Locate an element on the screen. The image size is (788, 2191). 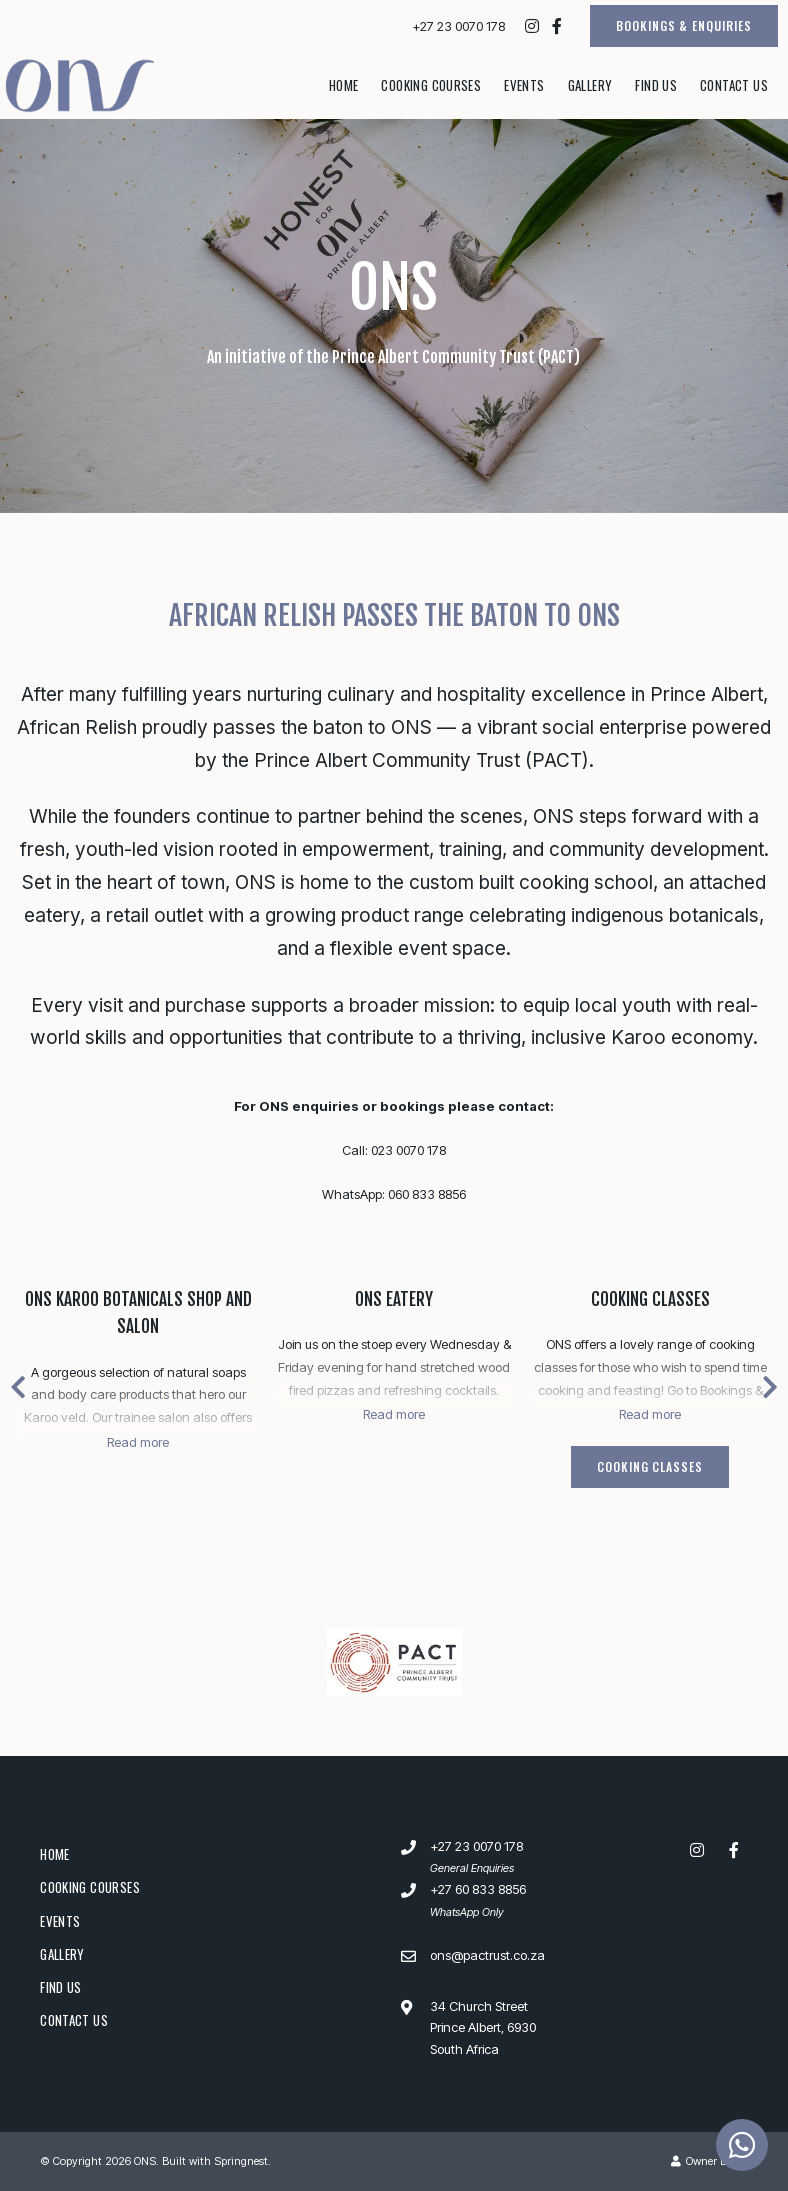
[Instagram] is located at coordinates (532, 26).